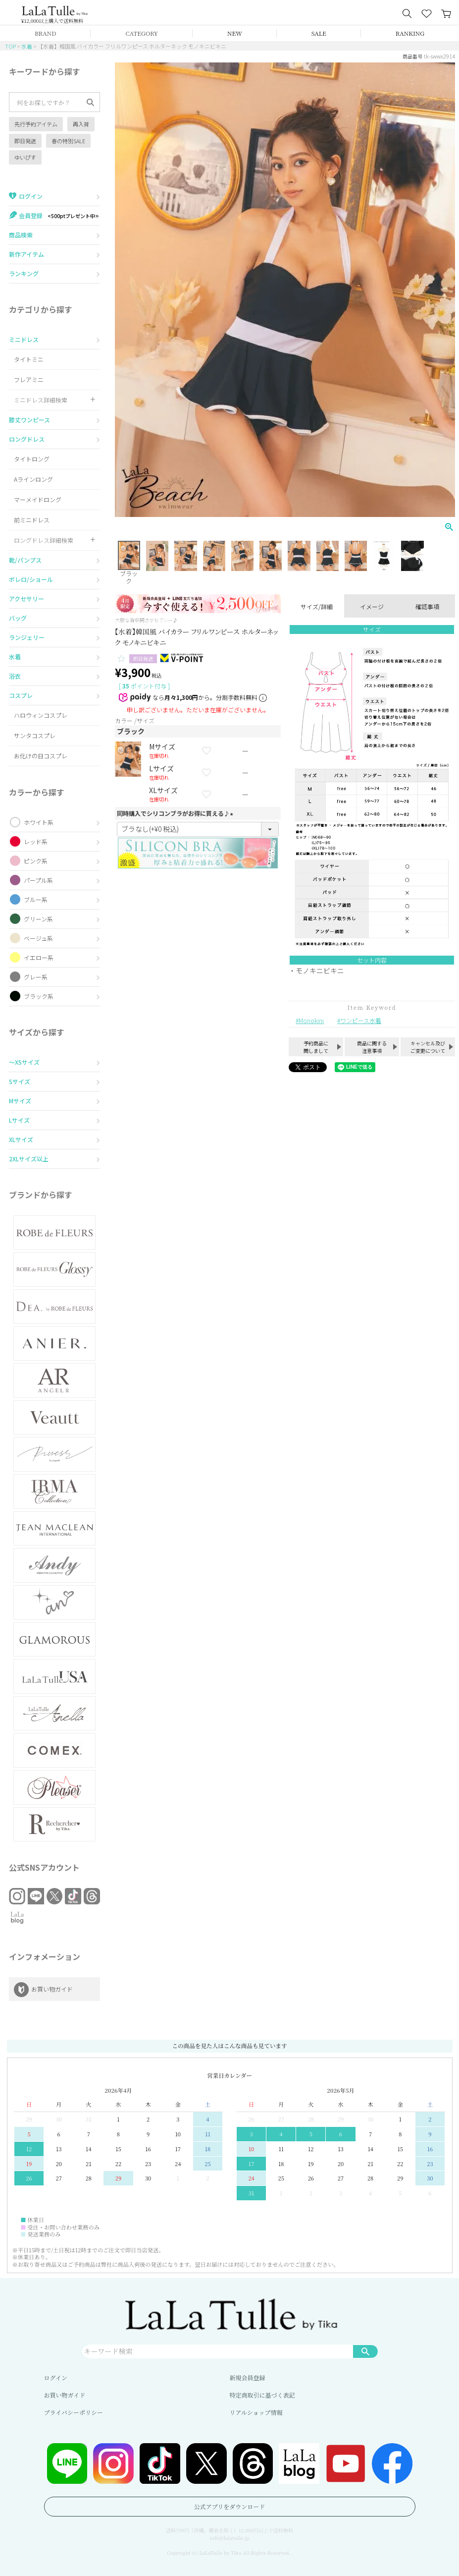 This screenshot has height=2576, width=459. Describe the element at coordinates (40, 400) in the screenshot. I see `ミニドレス詳細検索` at that location.